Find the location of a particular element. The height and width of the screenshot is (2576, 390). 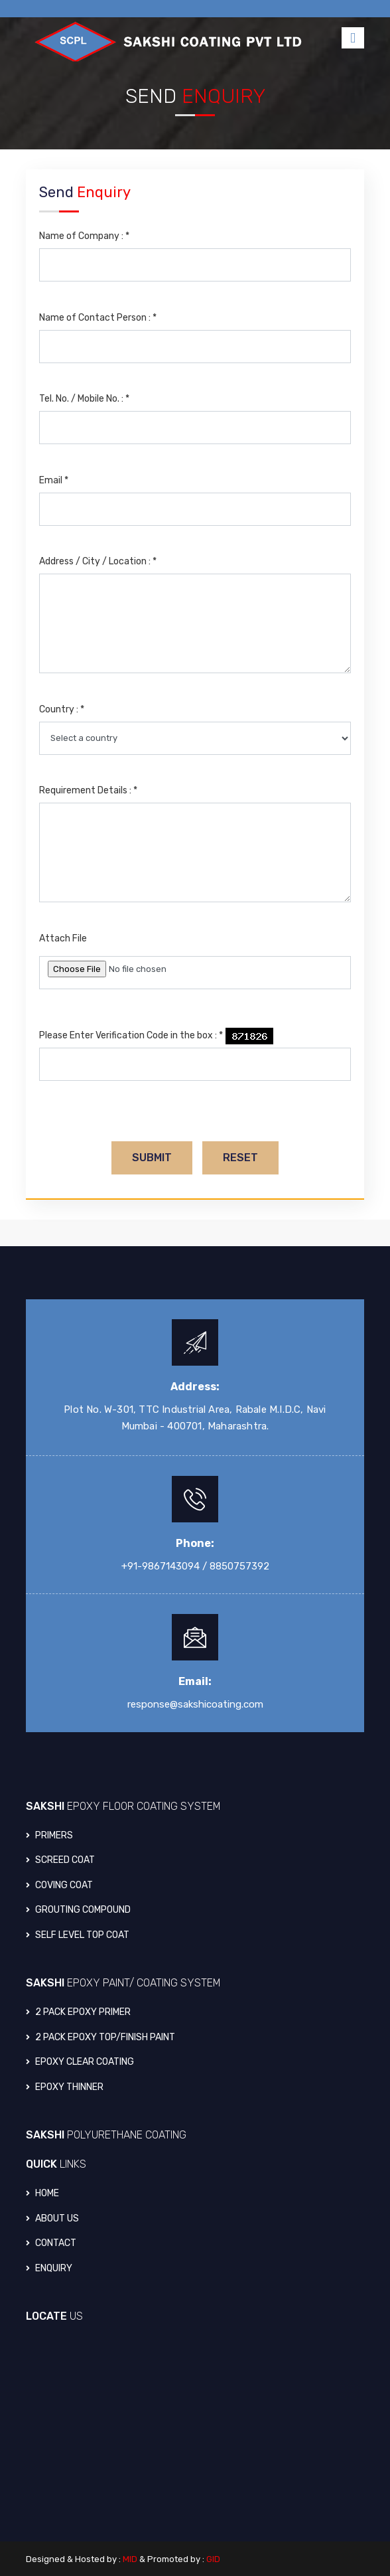

COVING COAT is located at coordinates (59, 1885).